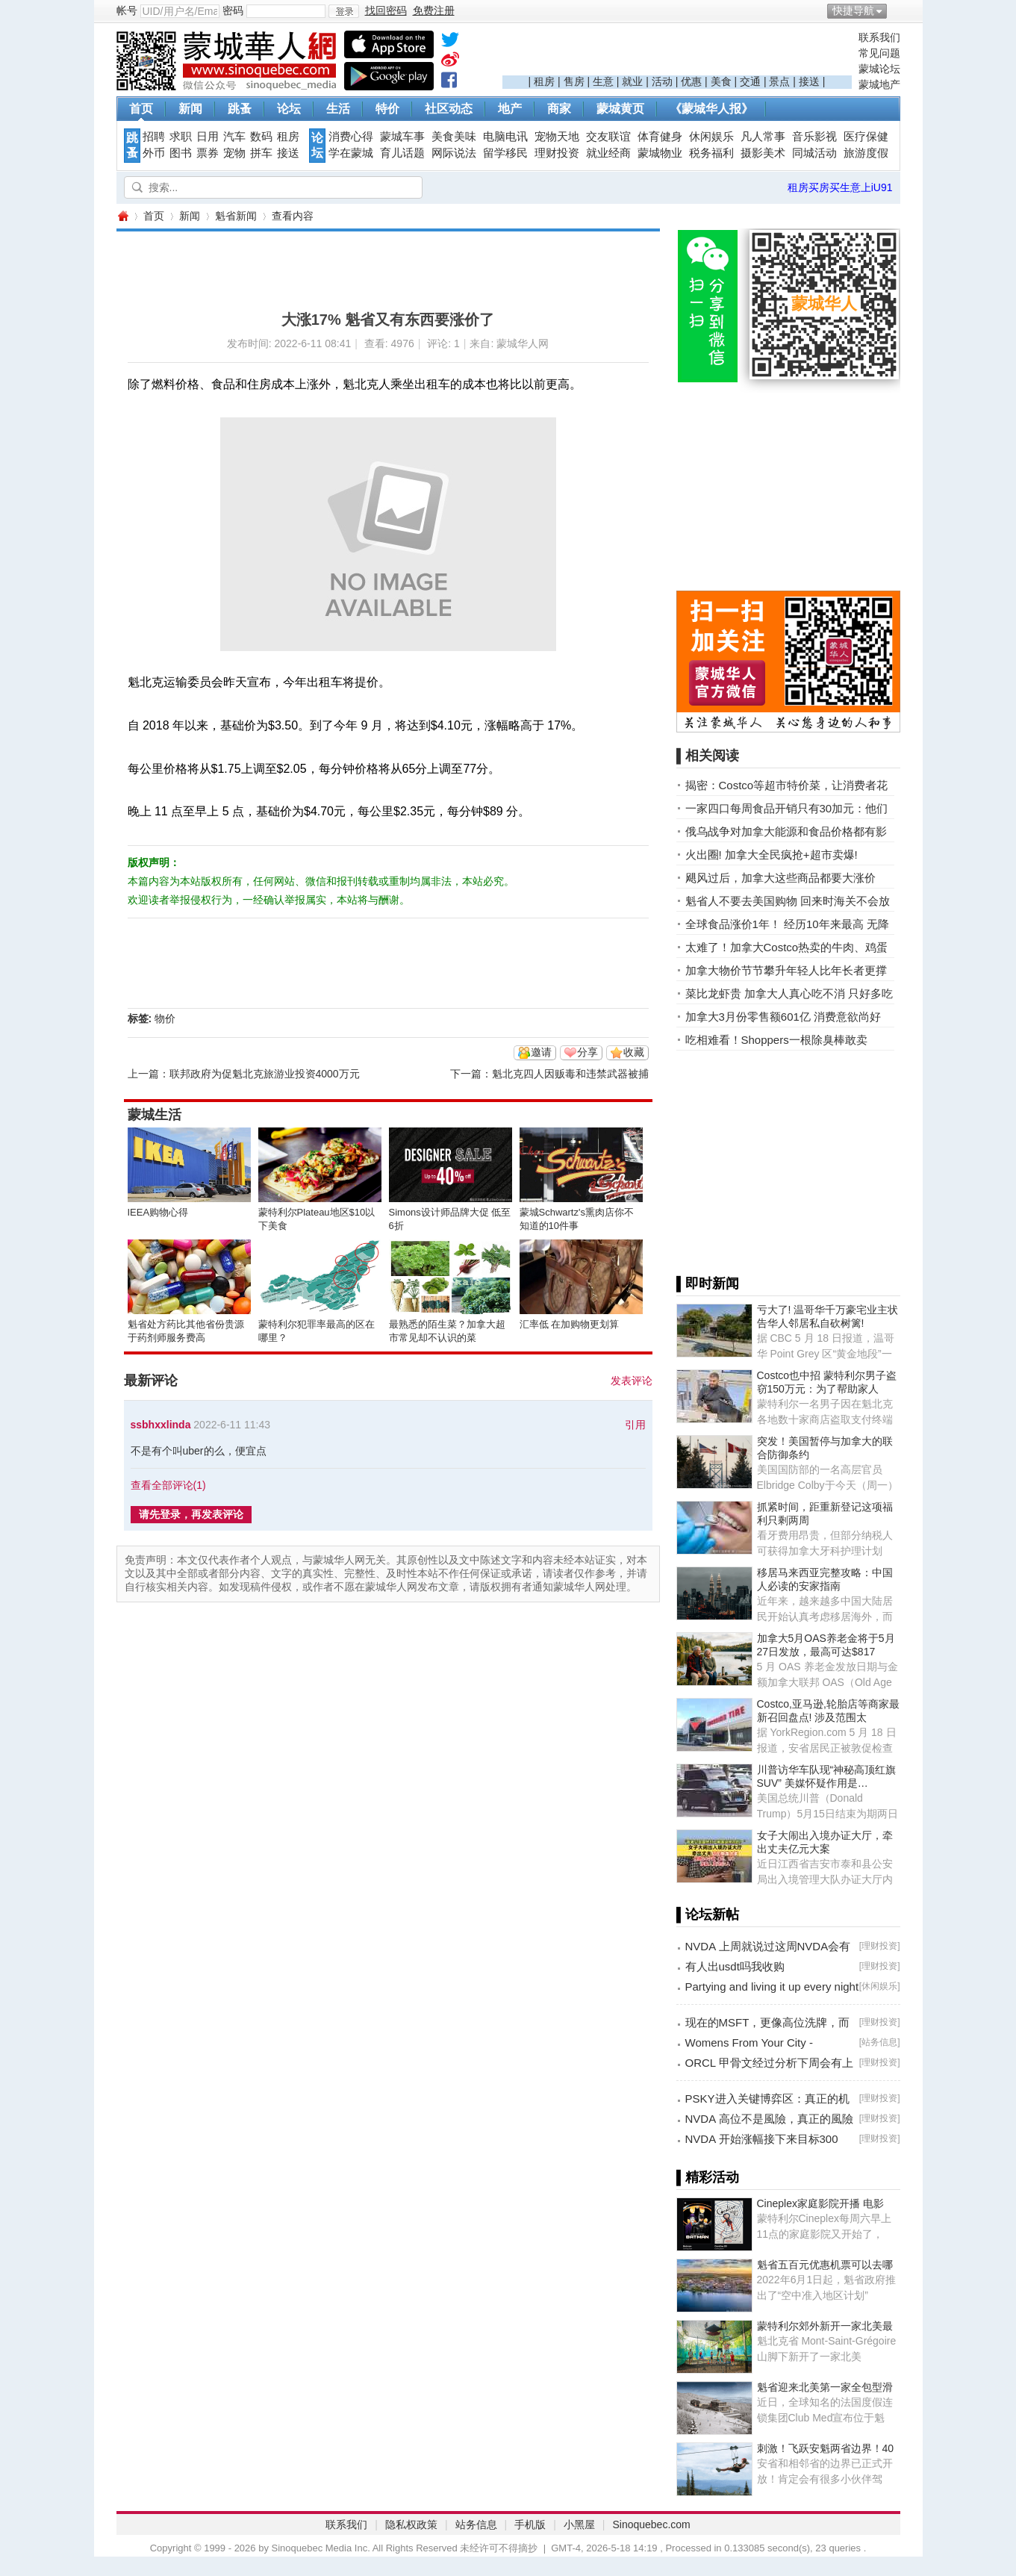 This screenshot has width=1016, height=2576. I want to click on 发表评论, so click(631, 1381).